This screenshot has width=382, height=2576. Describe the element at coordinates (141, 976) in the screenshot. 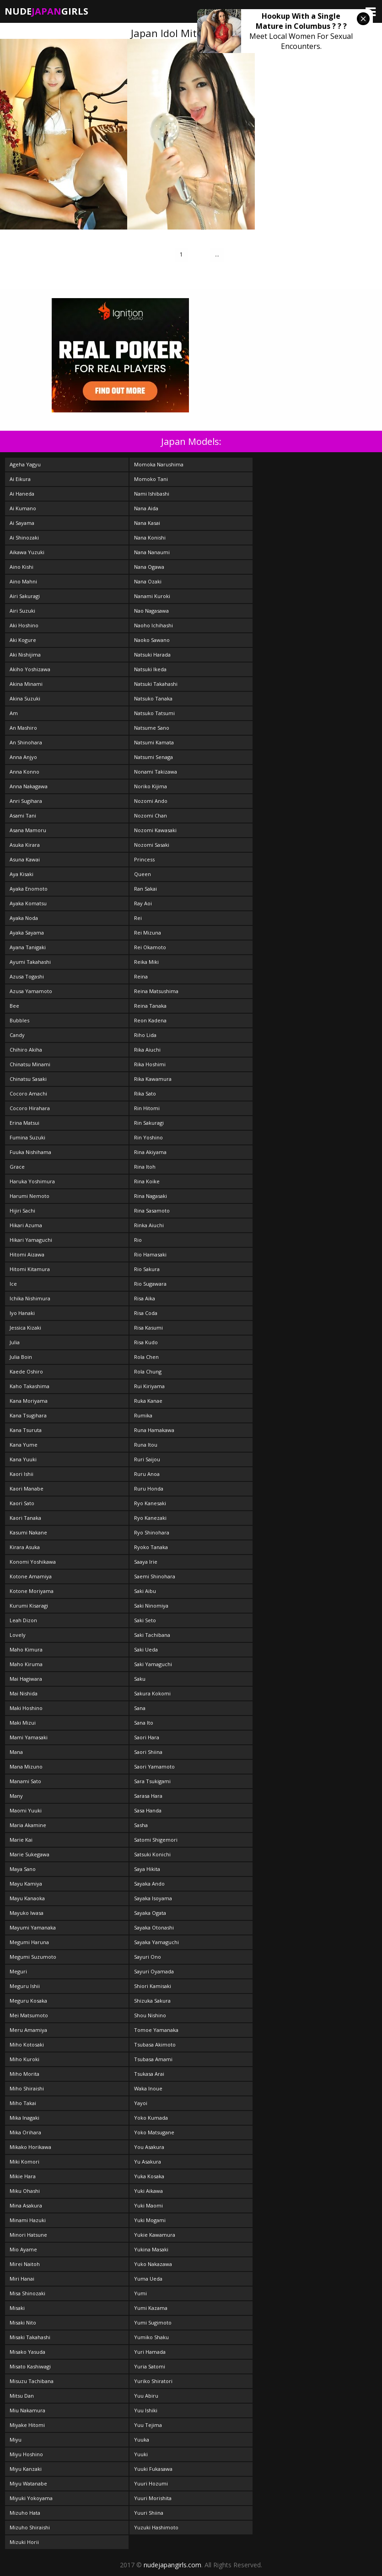

I see `Reina` at that location.